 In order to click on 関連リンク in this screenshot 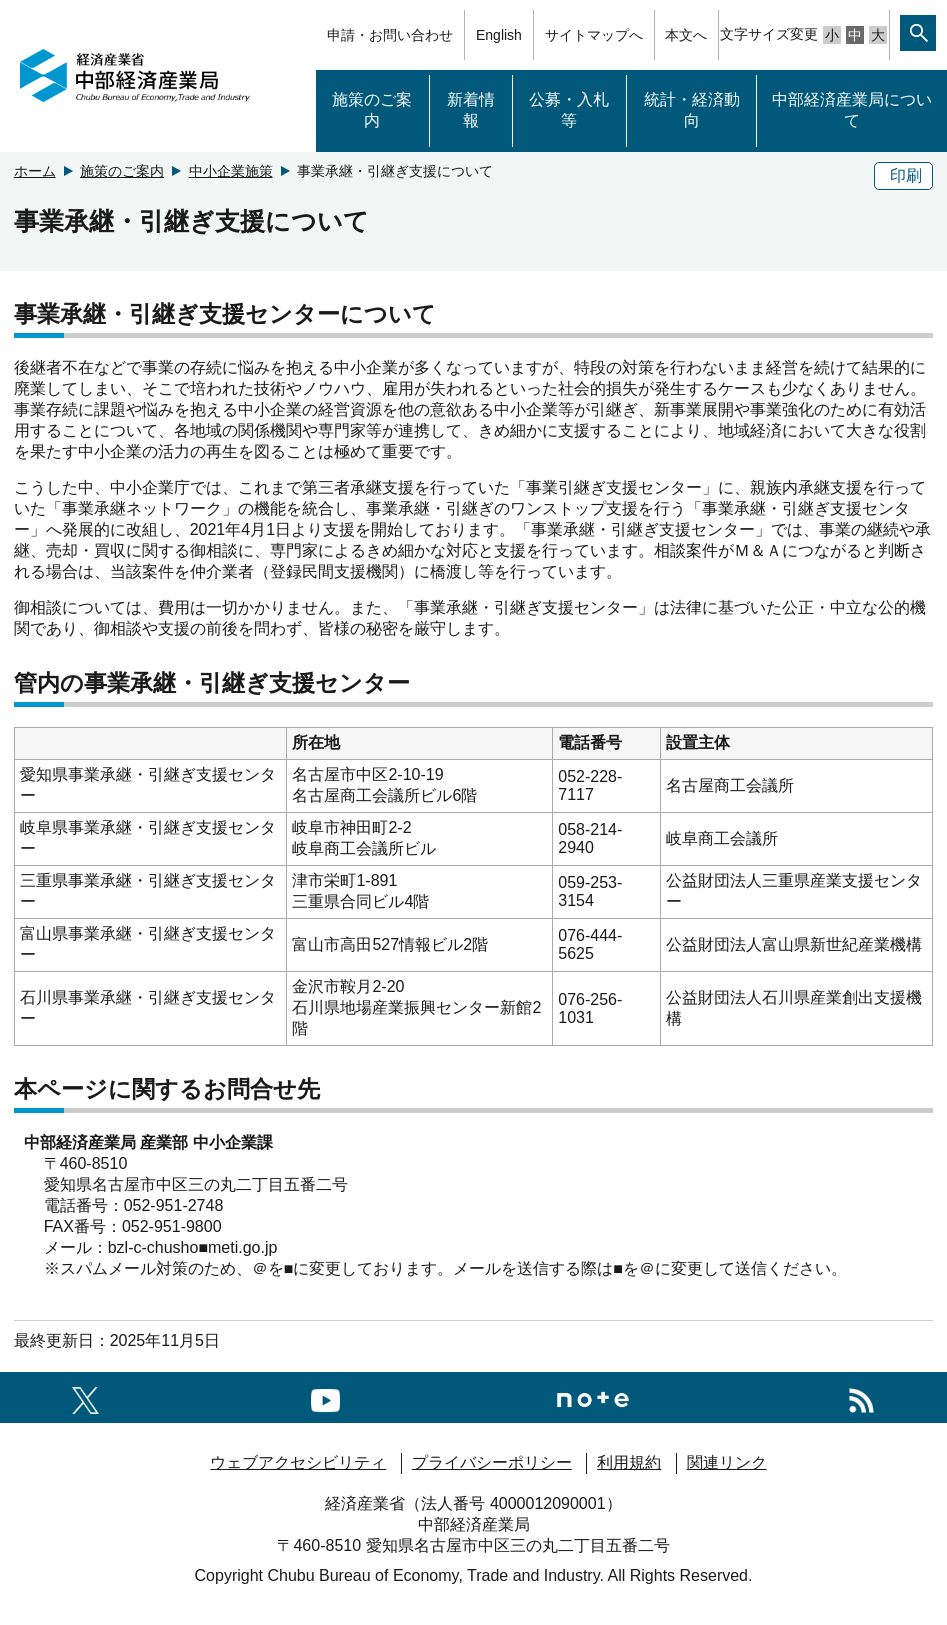, I will do `click(727, 1462)`.